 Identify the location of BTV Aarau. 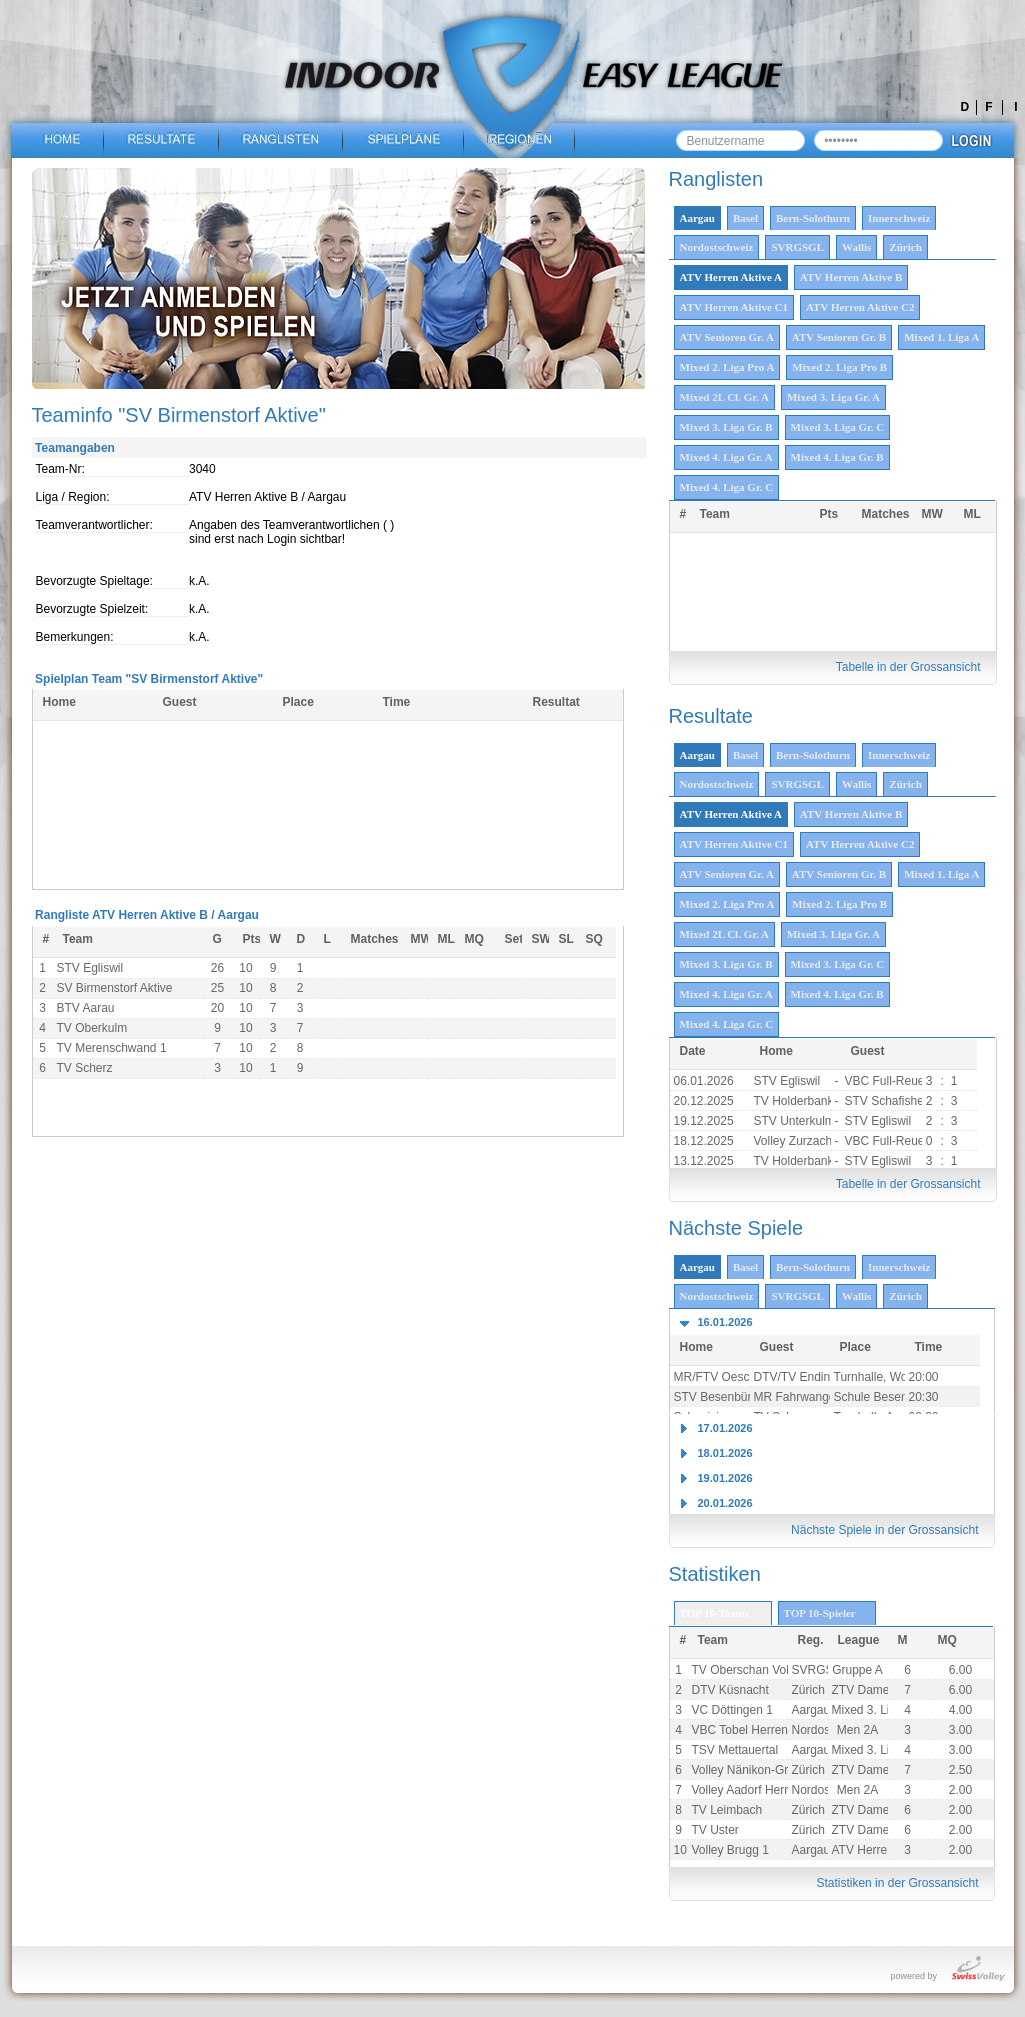
(86, 1008).